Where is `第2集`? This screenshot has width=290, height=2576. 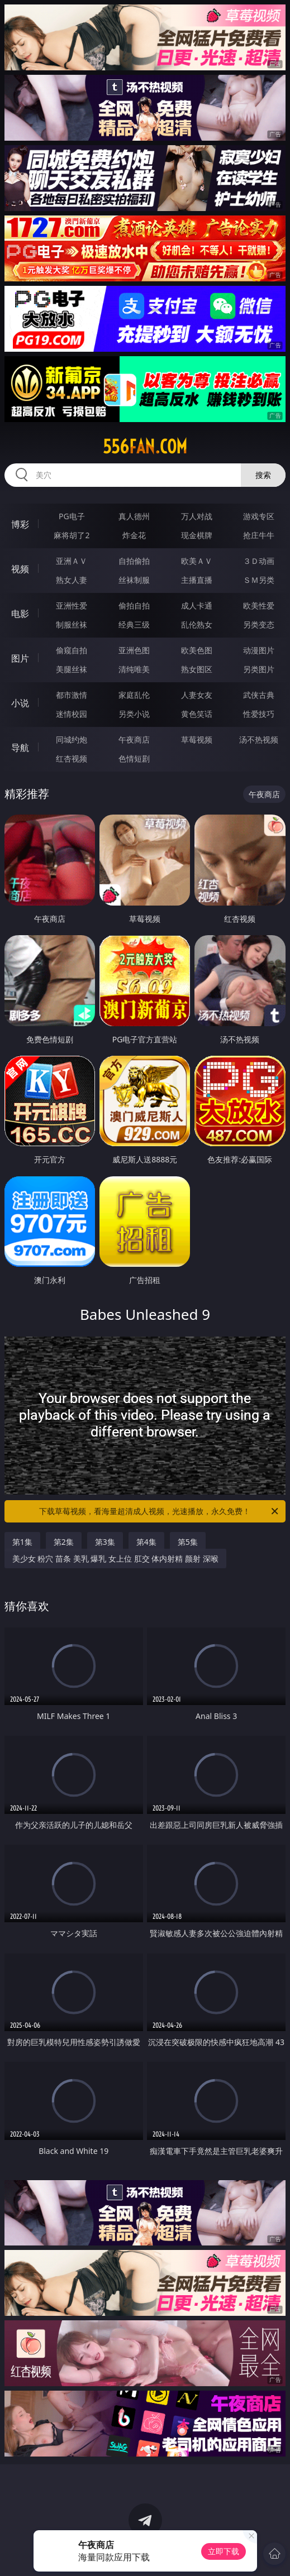
第2集 is located at coordinates (64, 1541).